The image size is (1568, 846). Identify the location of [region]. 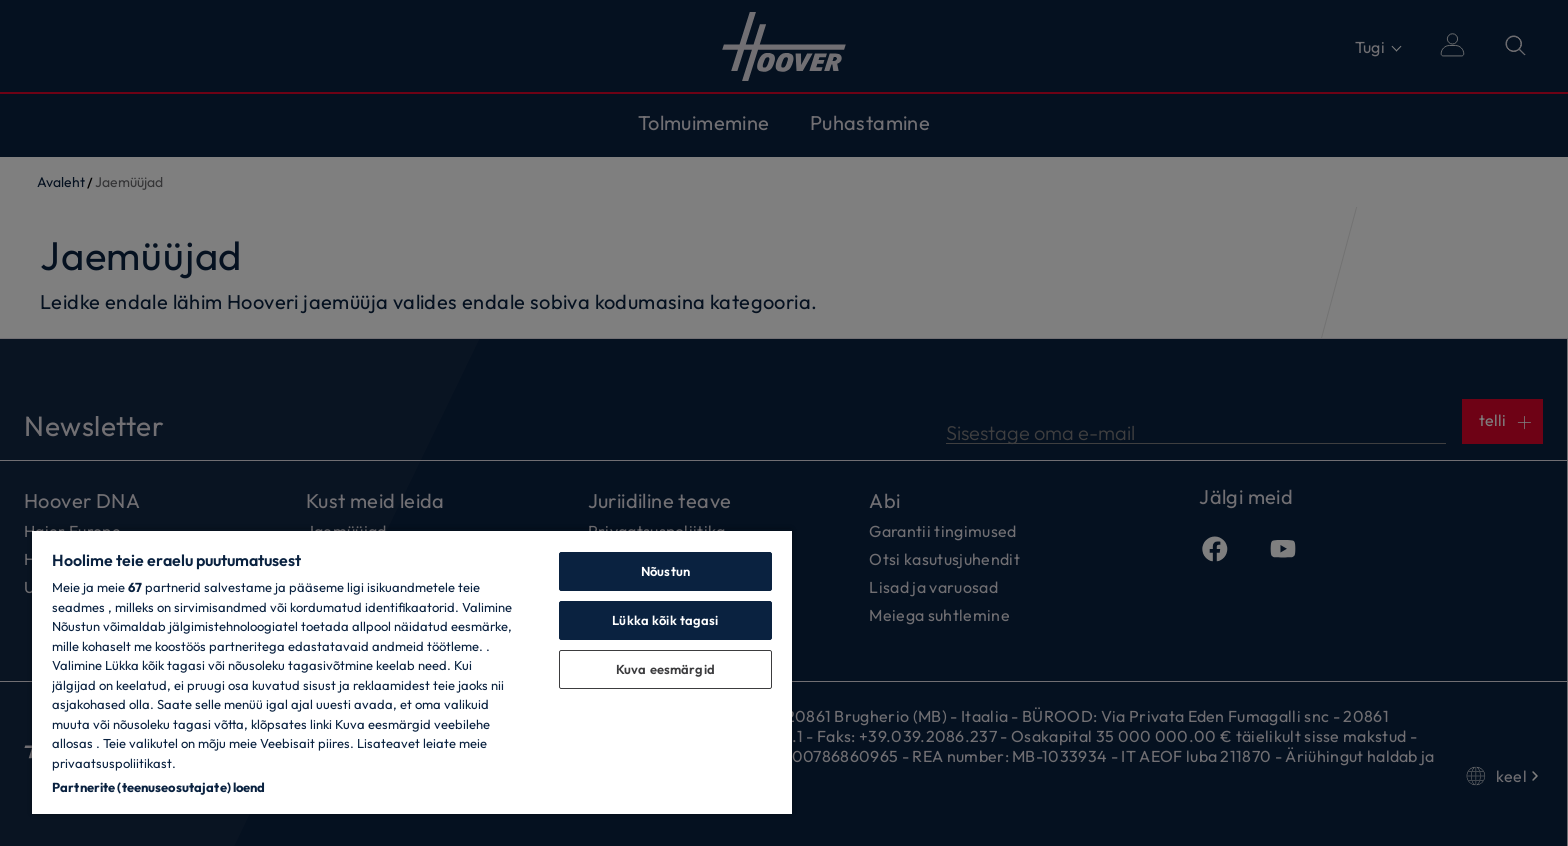
(412, 671).